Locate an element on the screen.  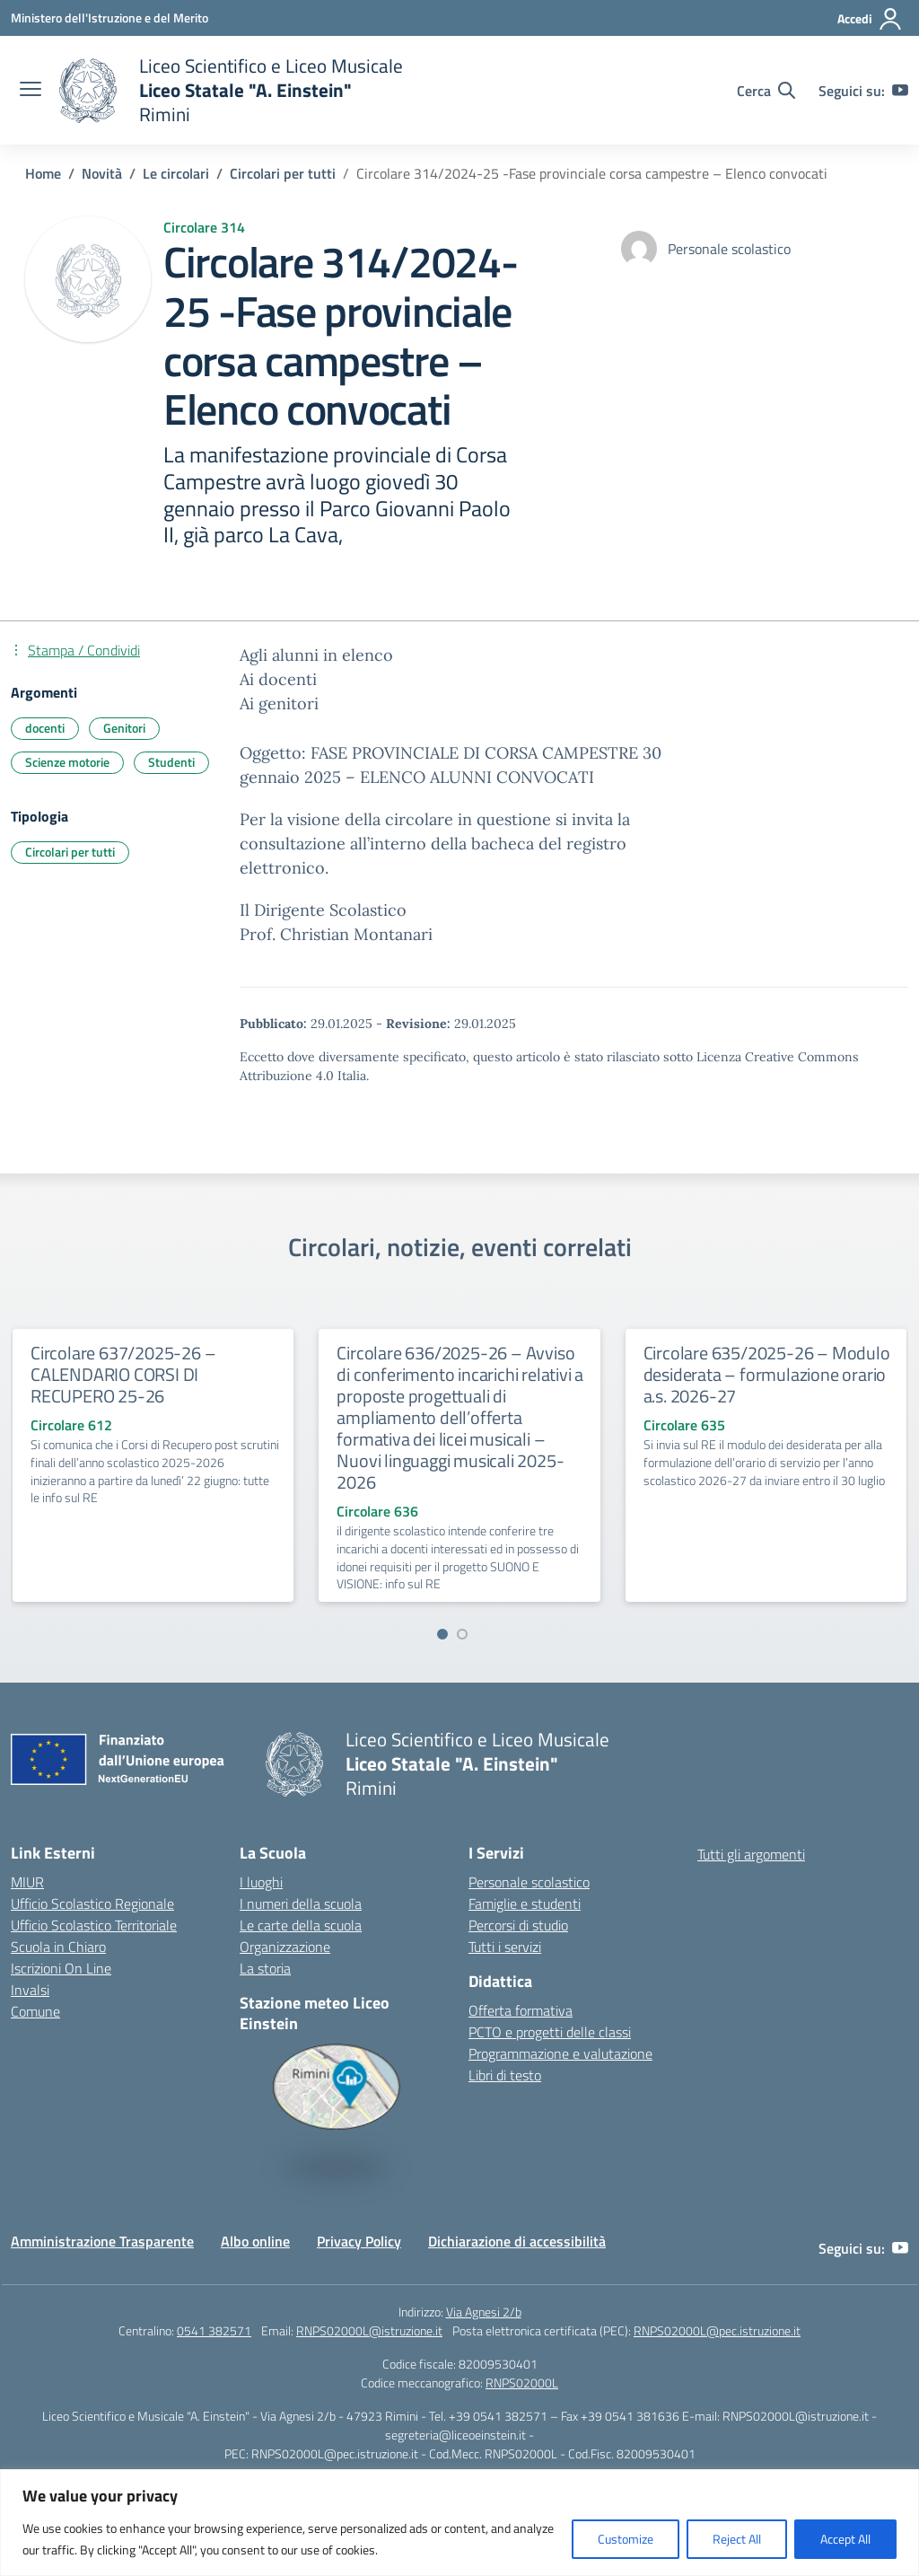
[youtube] is located at coordinates (900, 91).